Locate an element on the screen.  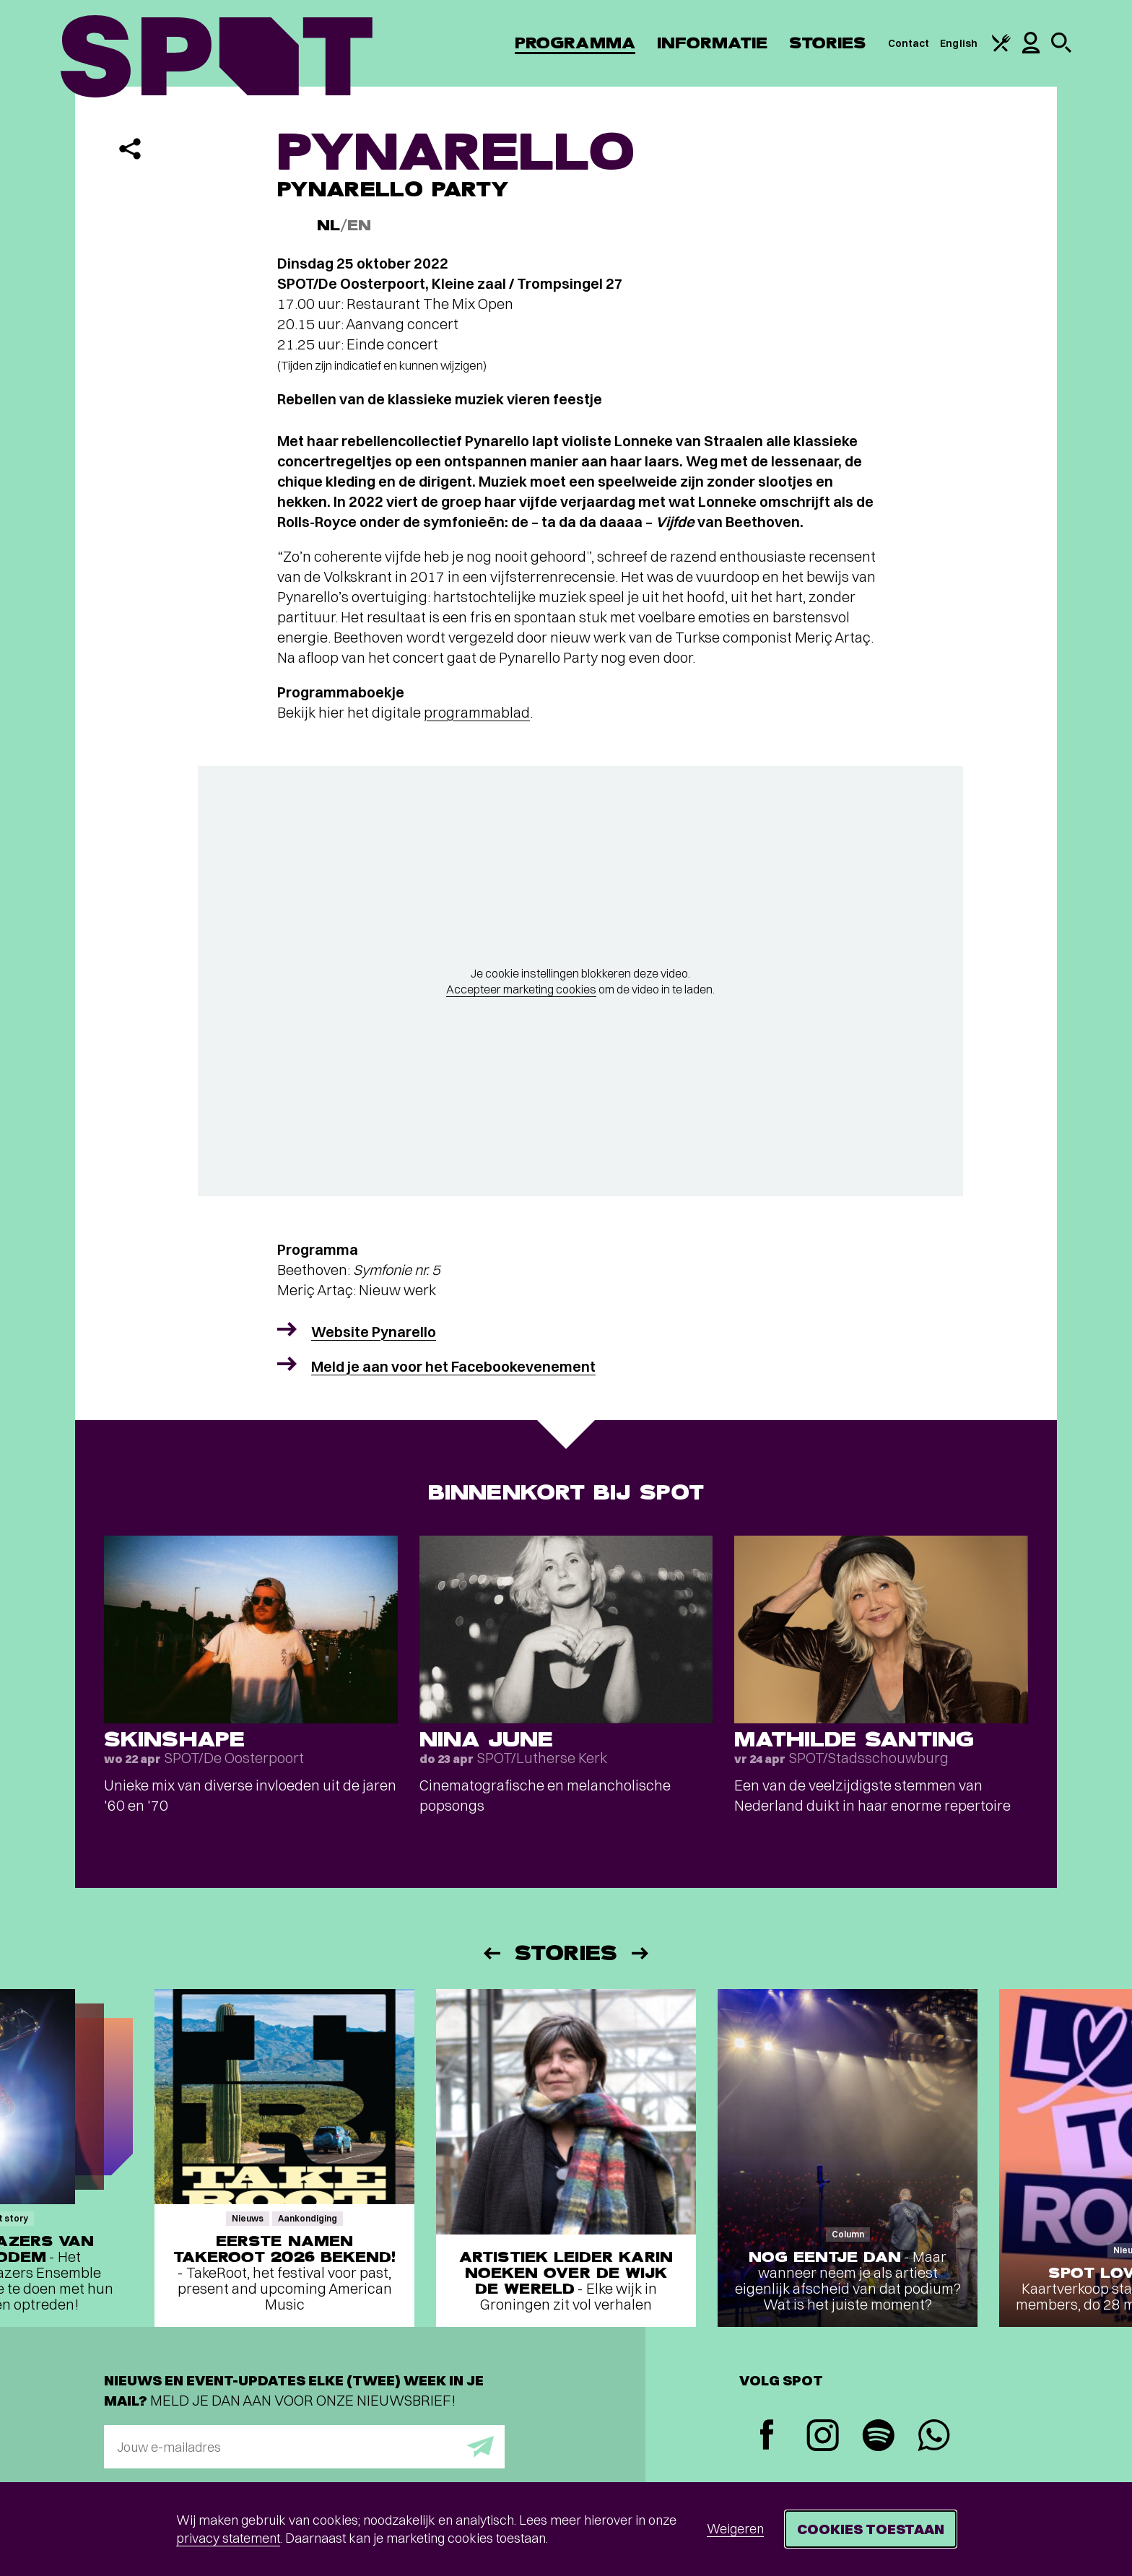
Stories is located at coordinates (827, 42).